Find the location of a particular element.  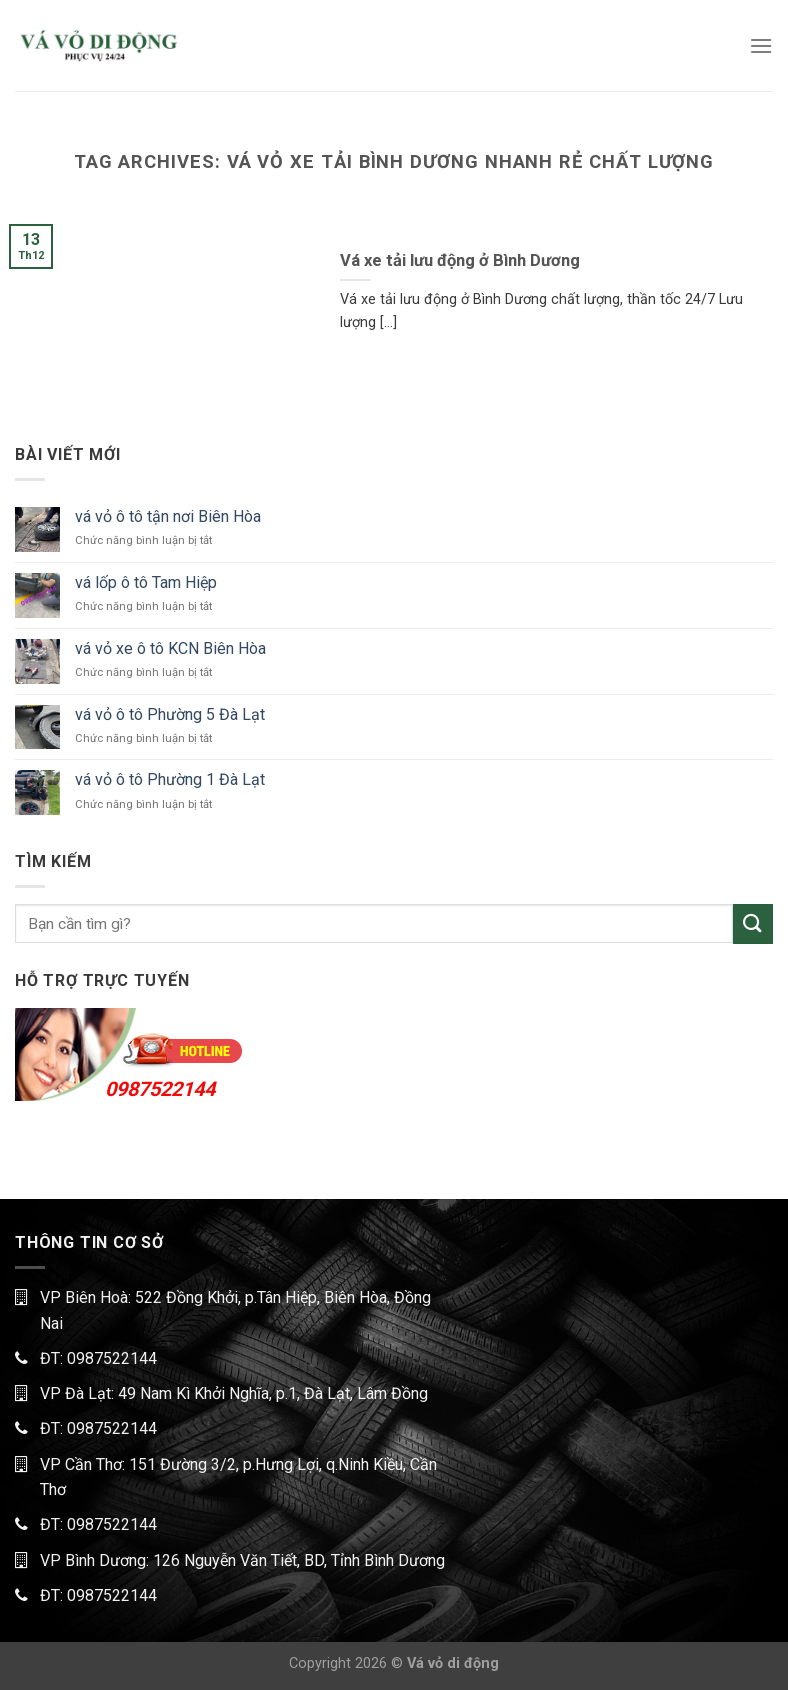

[Submit] is located at coordinates (753, 923).